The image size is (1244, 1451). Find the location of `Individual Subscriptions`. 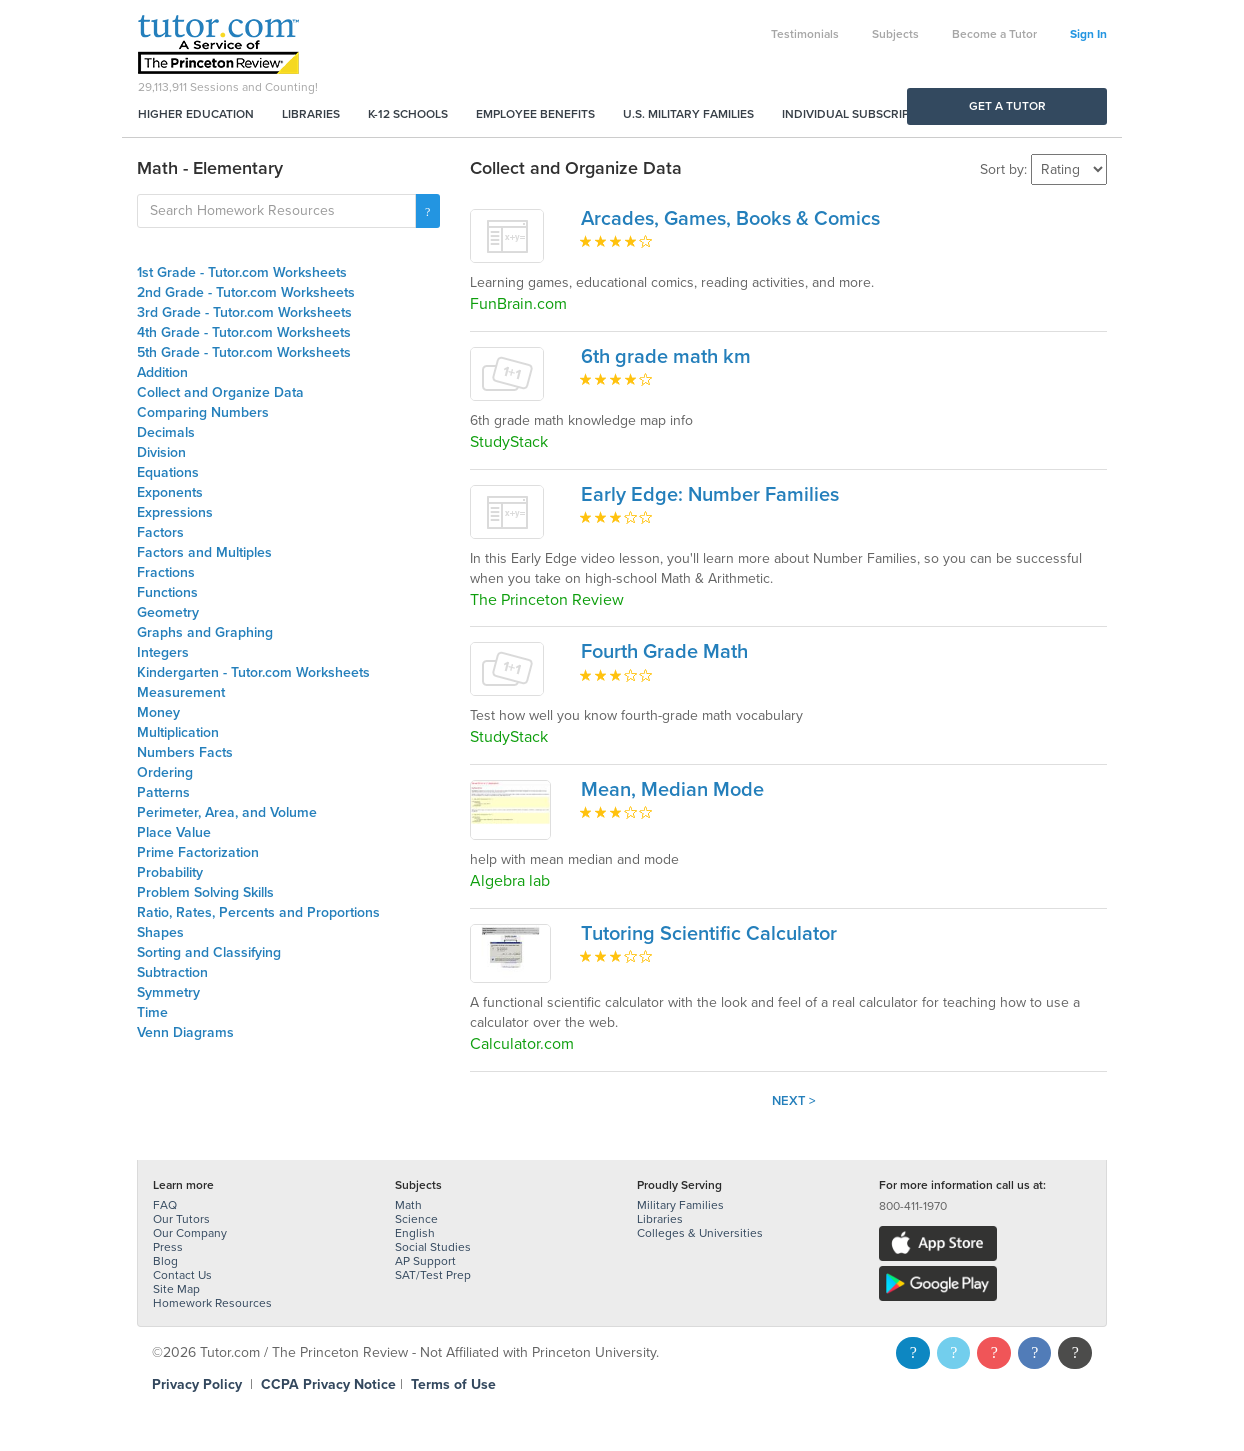

Individual Subscriptions is located at coordinates (863, 114).